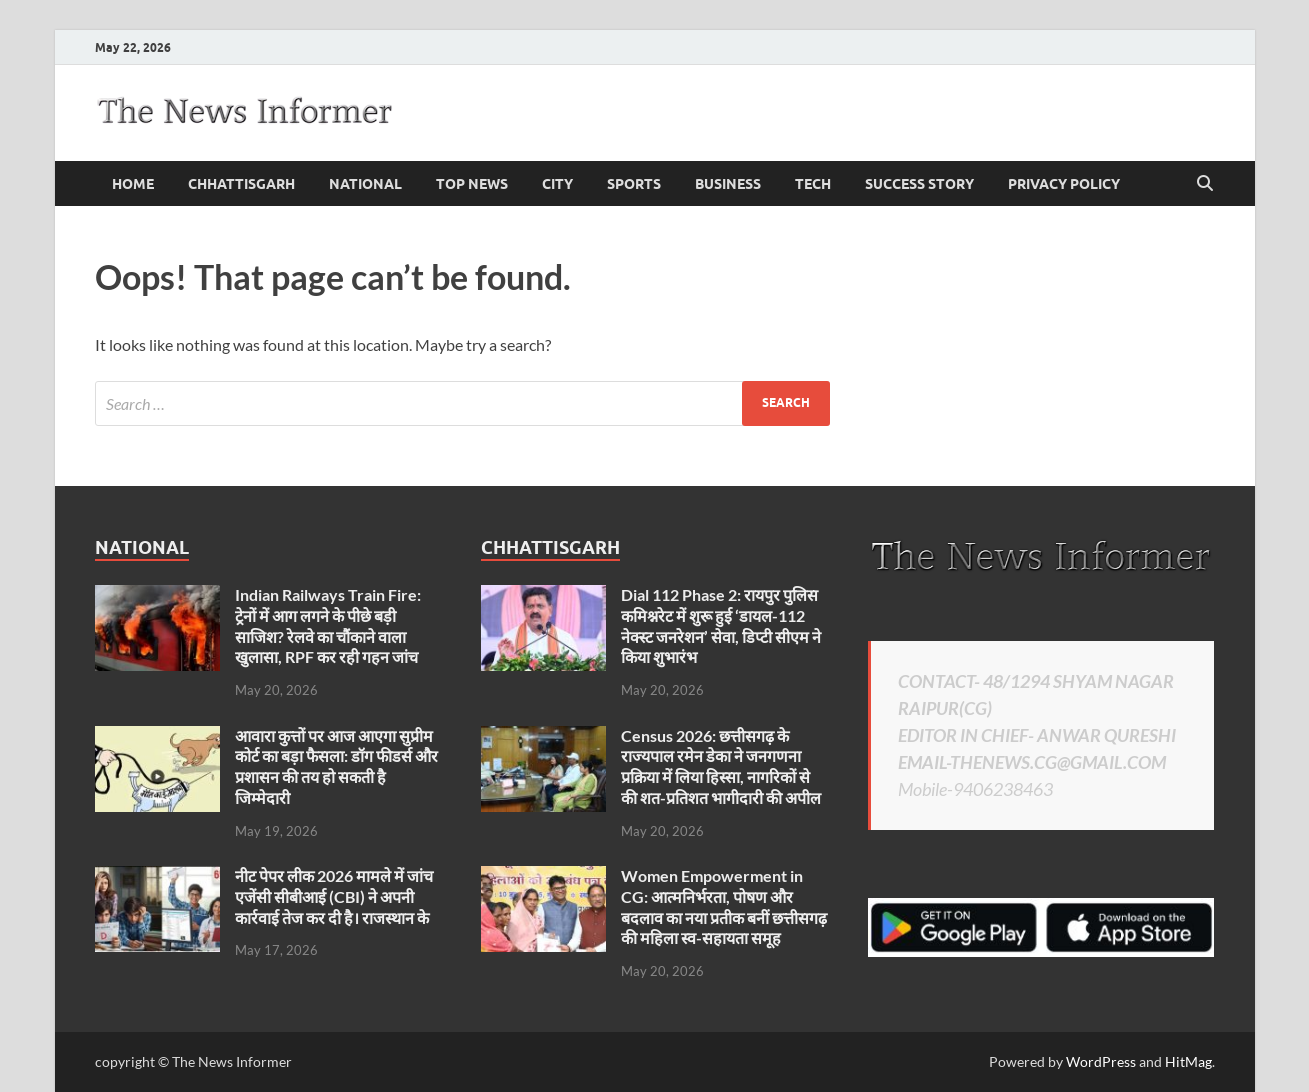 This screenshot has width=1309, height=1092. What do you see at coordinates (728, 184) in the screenshot?
I see `business` at bounding box center [728, 184].